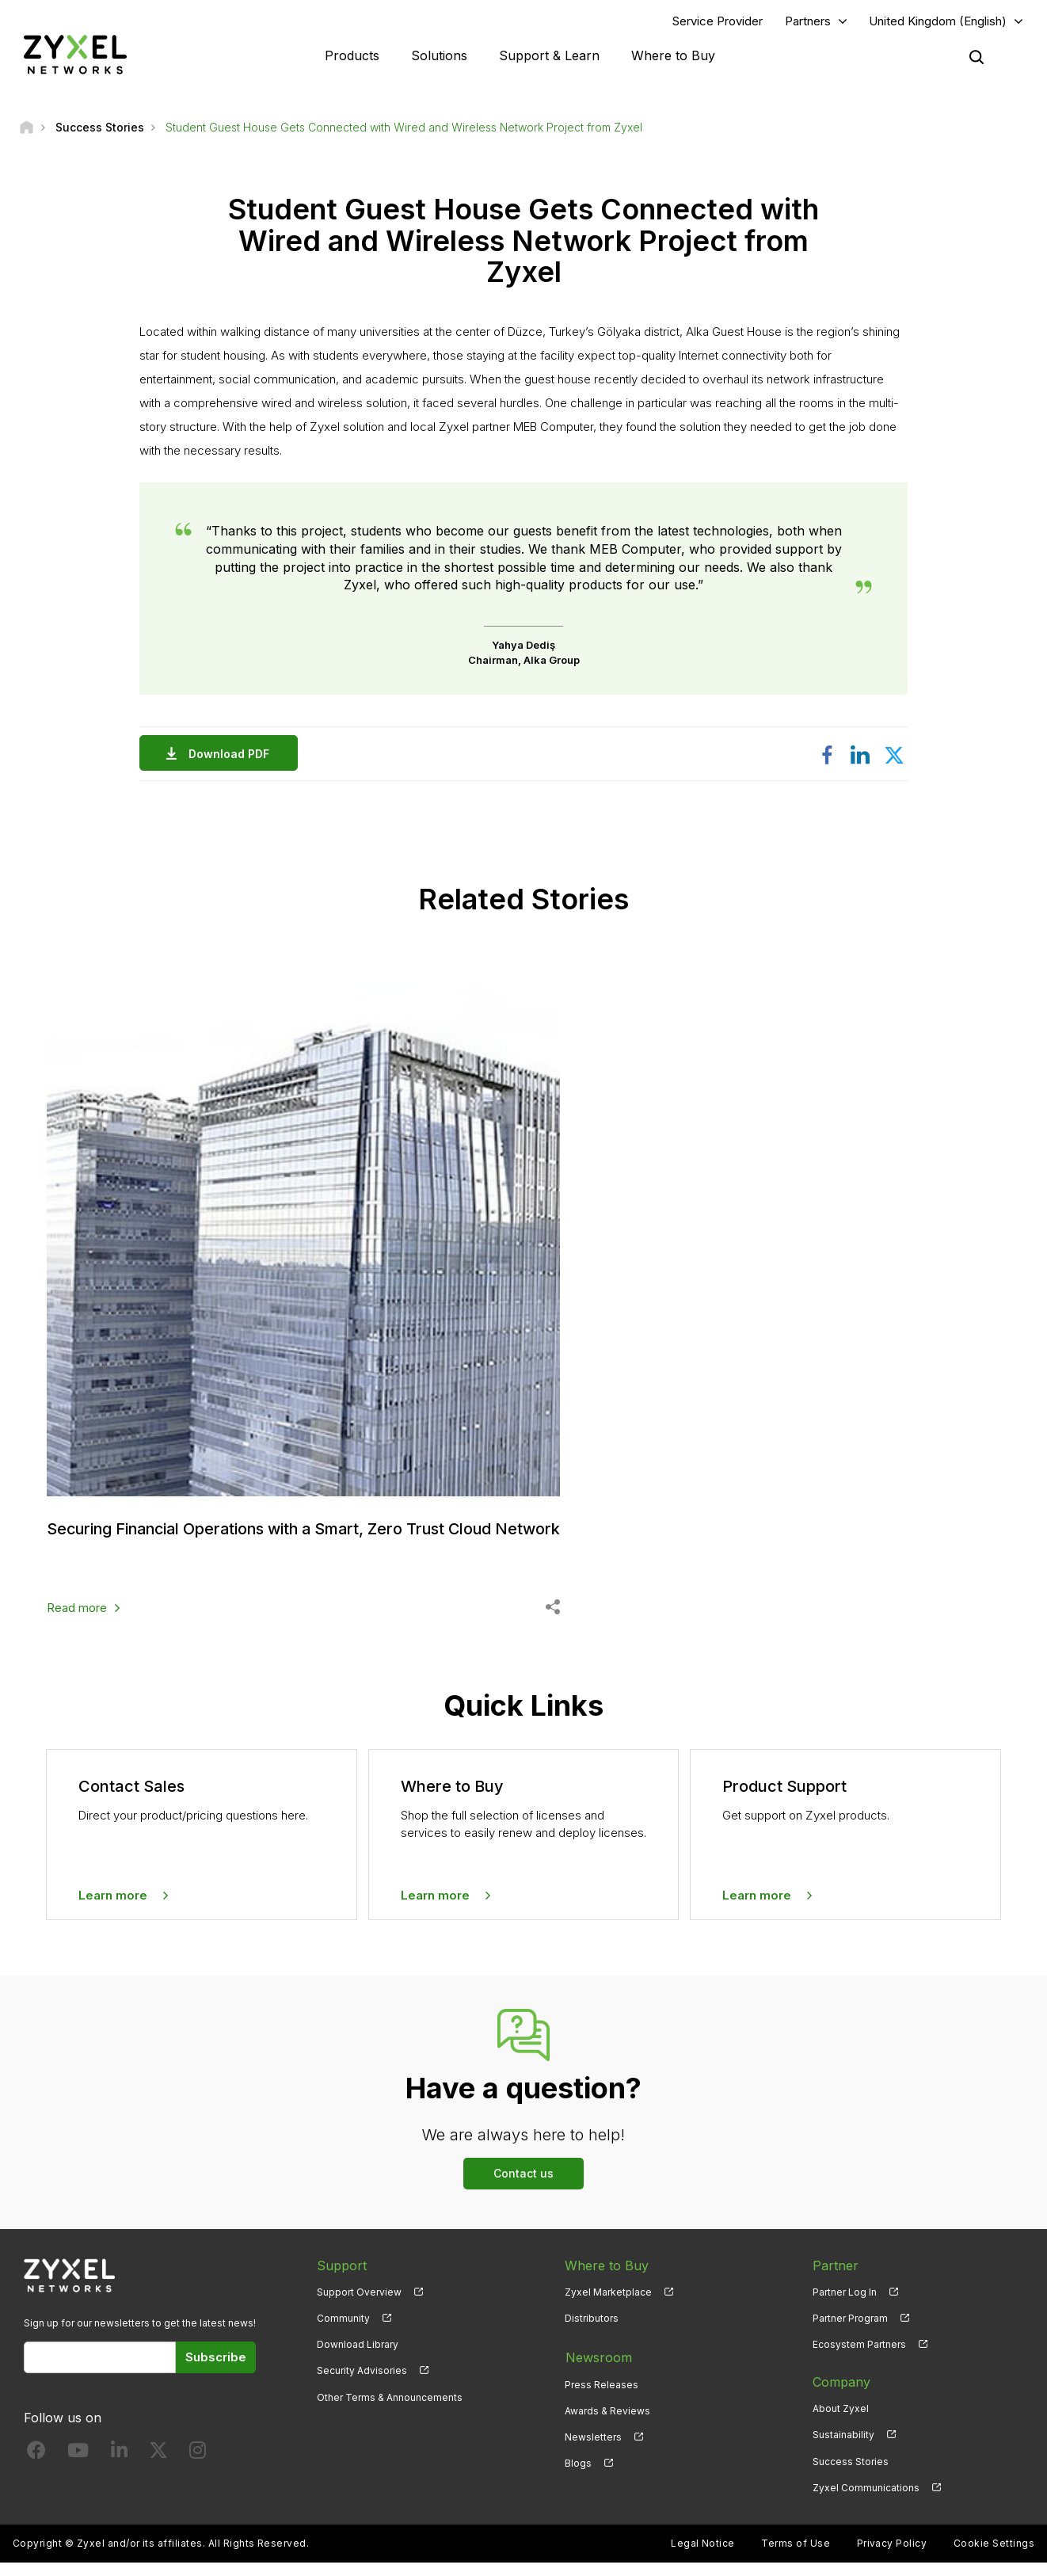 The width and height of the screenshot is (1047, 2576). Describe the element at coordinates (859, 2358) in the screenshot. I see `Ecosystem Partners` at that location.